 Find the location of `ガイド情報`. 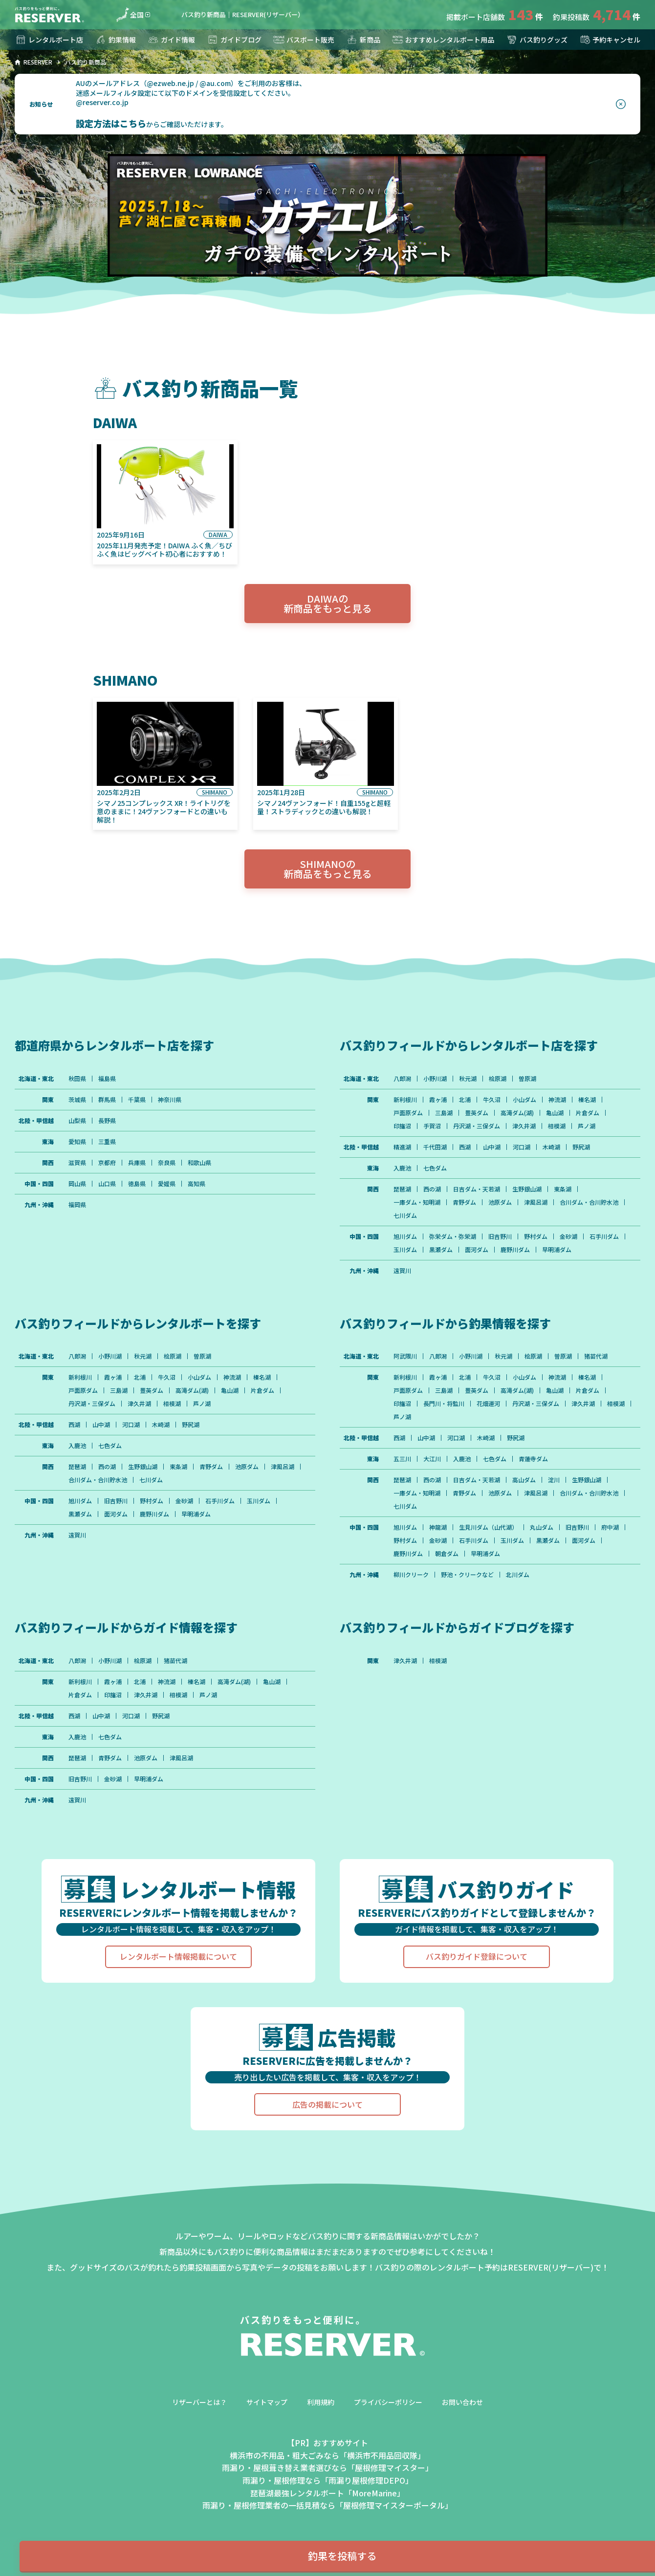

ガイド情報 is located at coordinates (171, 39).